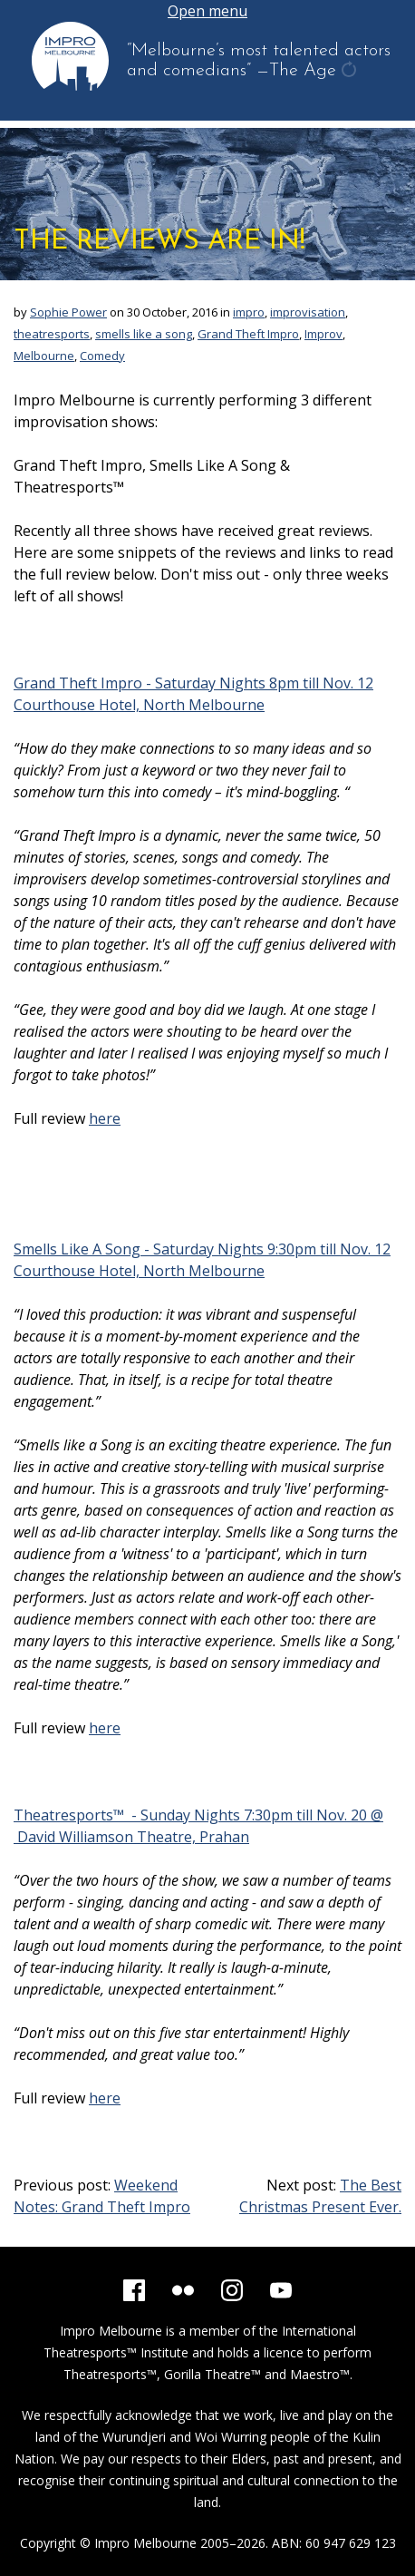  What do you see at coordinates (207, 11) in the screenshot?
I see `Open menu` at bounding box center [207, 11].